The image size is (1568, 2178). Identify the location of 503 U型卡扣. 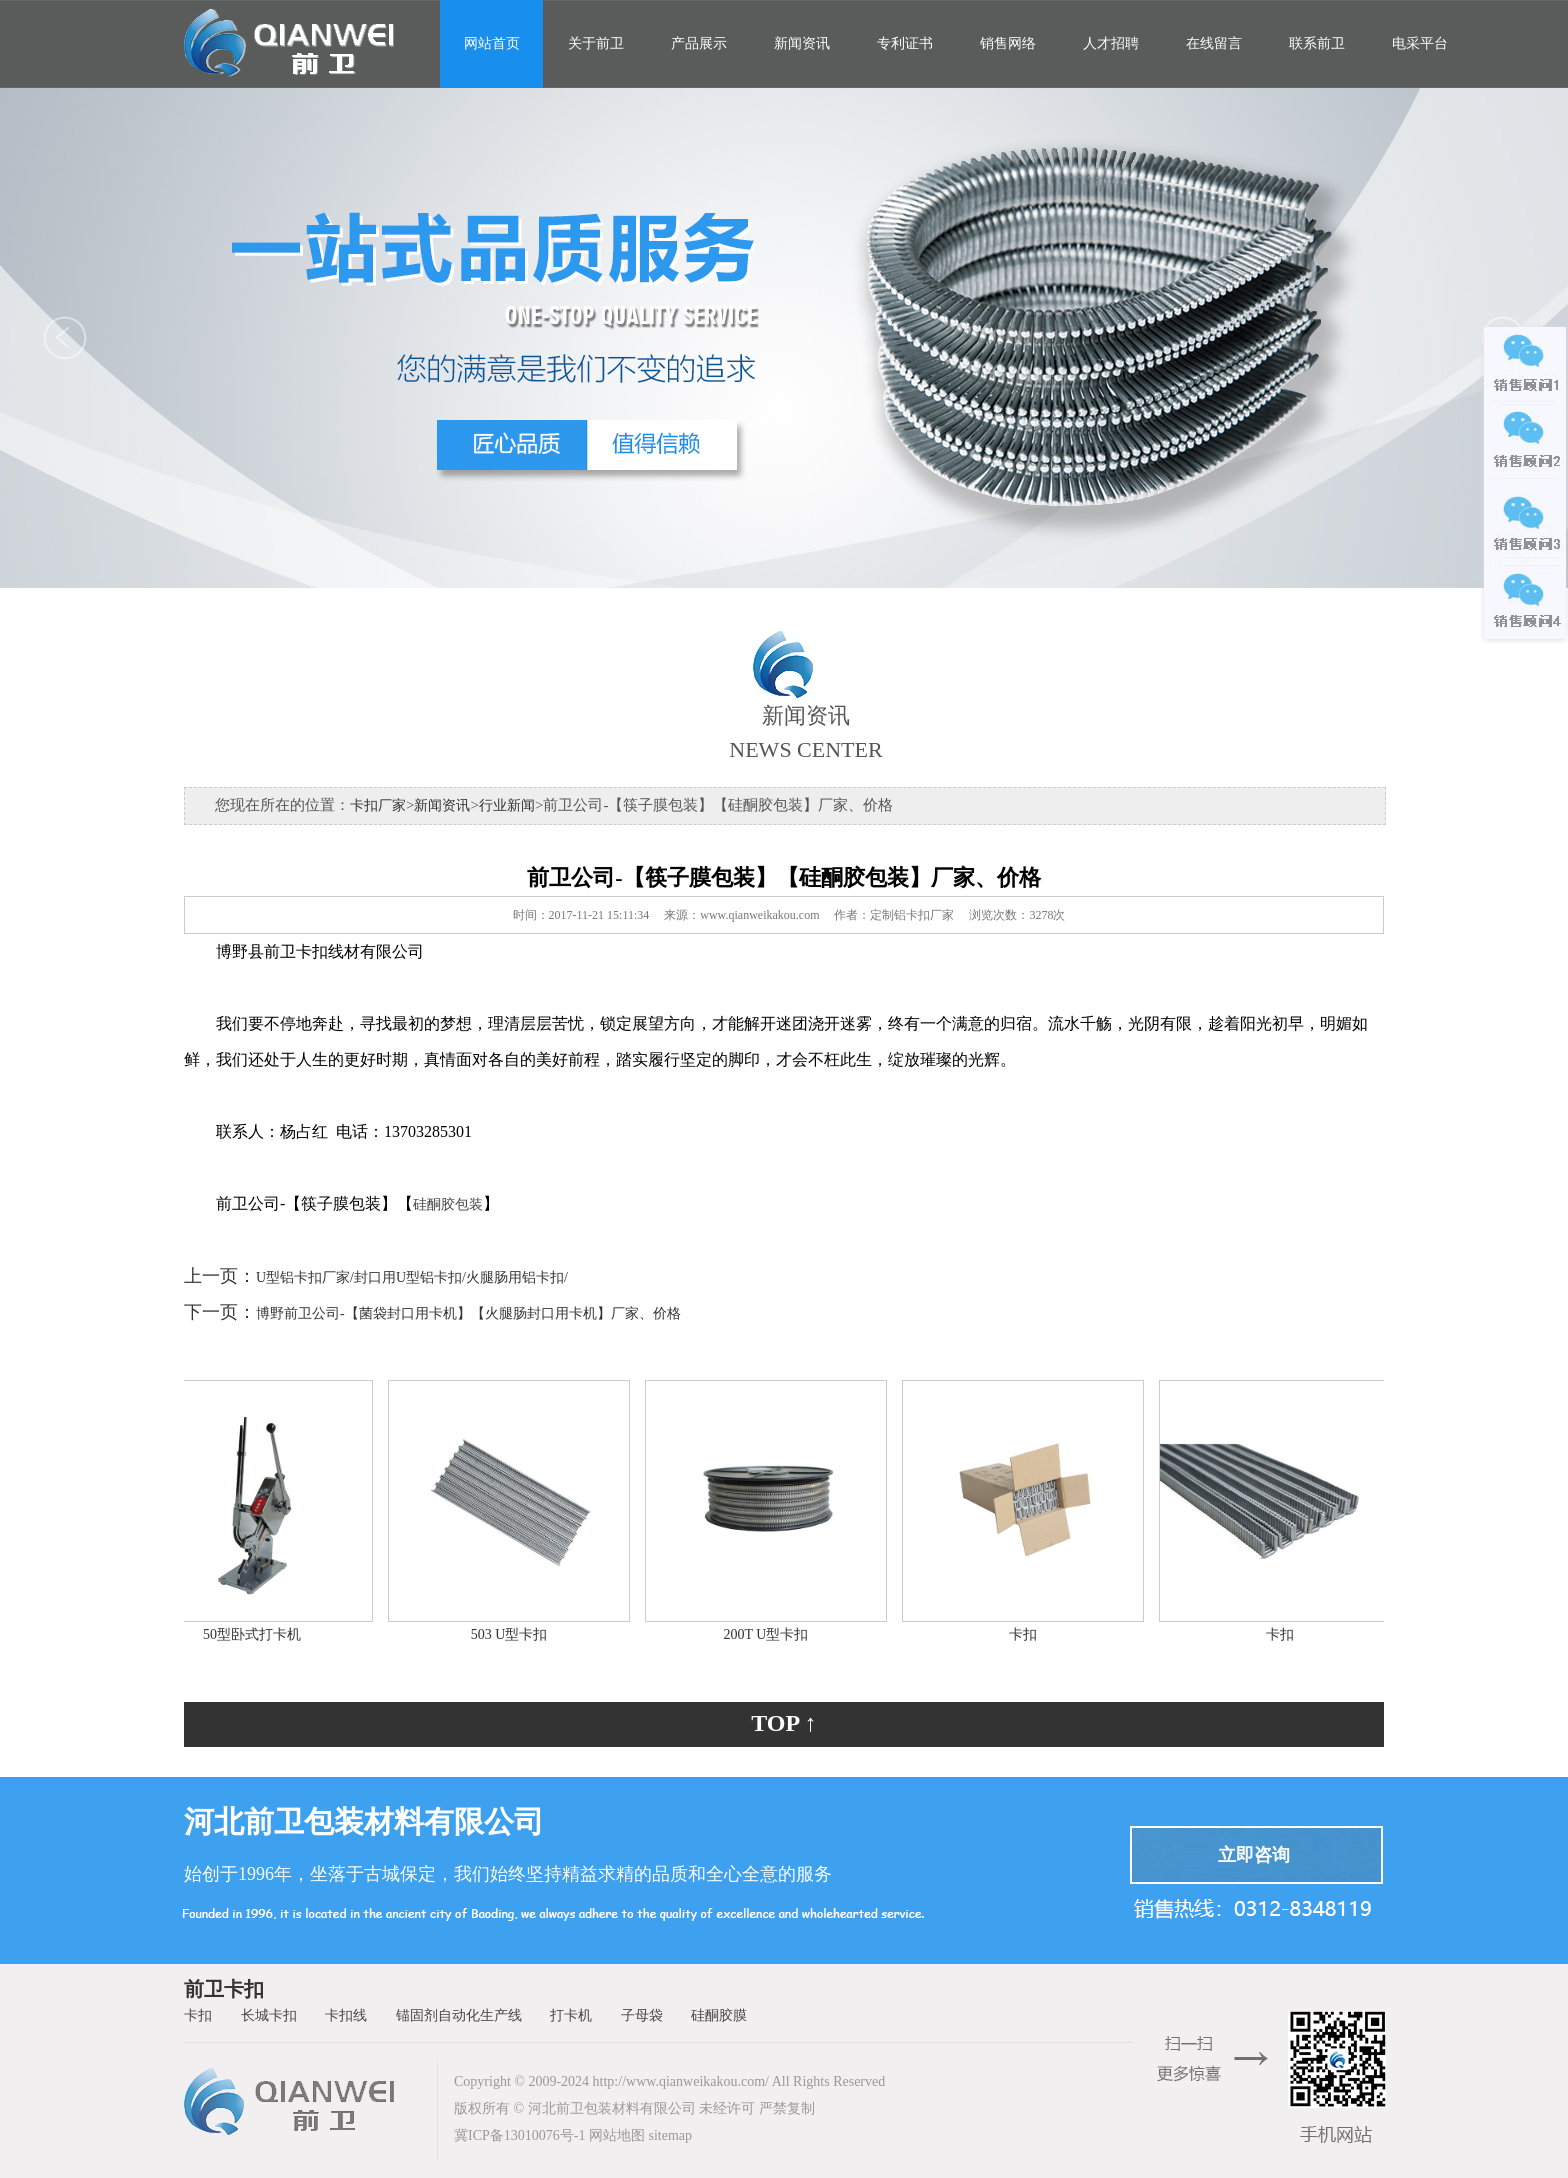
(514, 1634).